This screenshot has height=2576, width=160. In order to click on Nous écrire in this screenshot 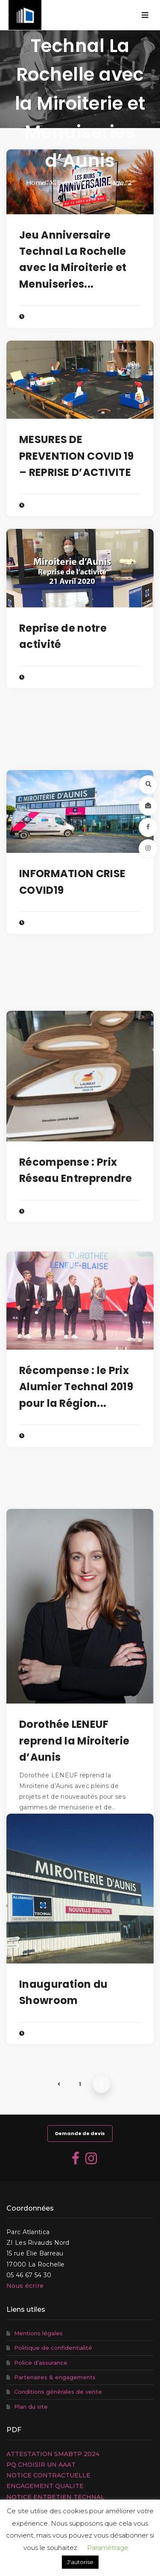, I will do `click(25, 2286)`.